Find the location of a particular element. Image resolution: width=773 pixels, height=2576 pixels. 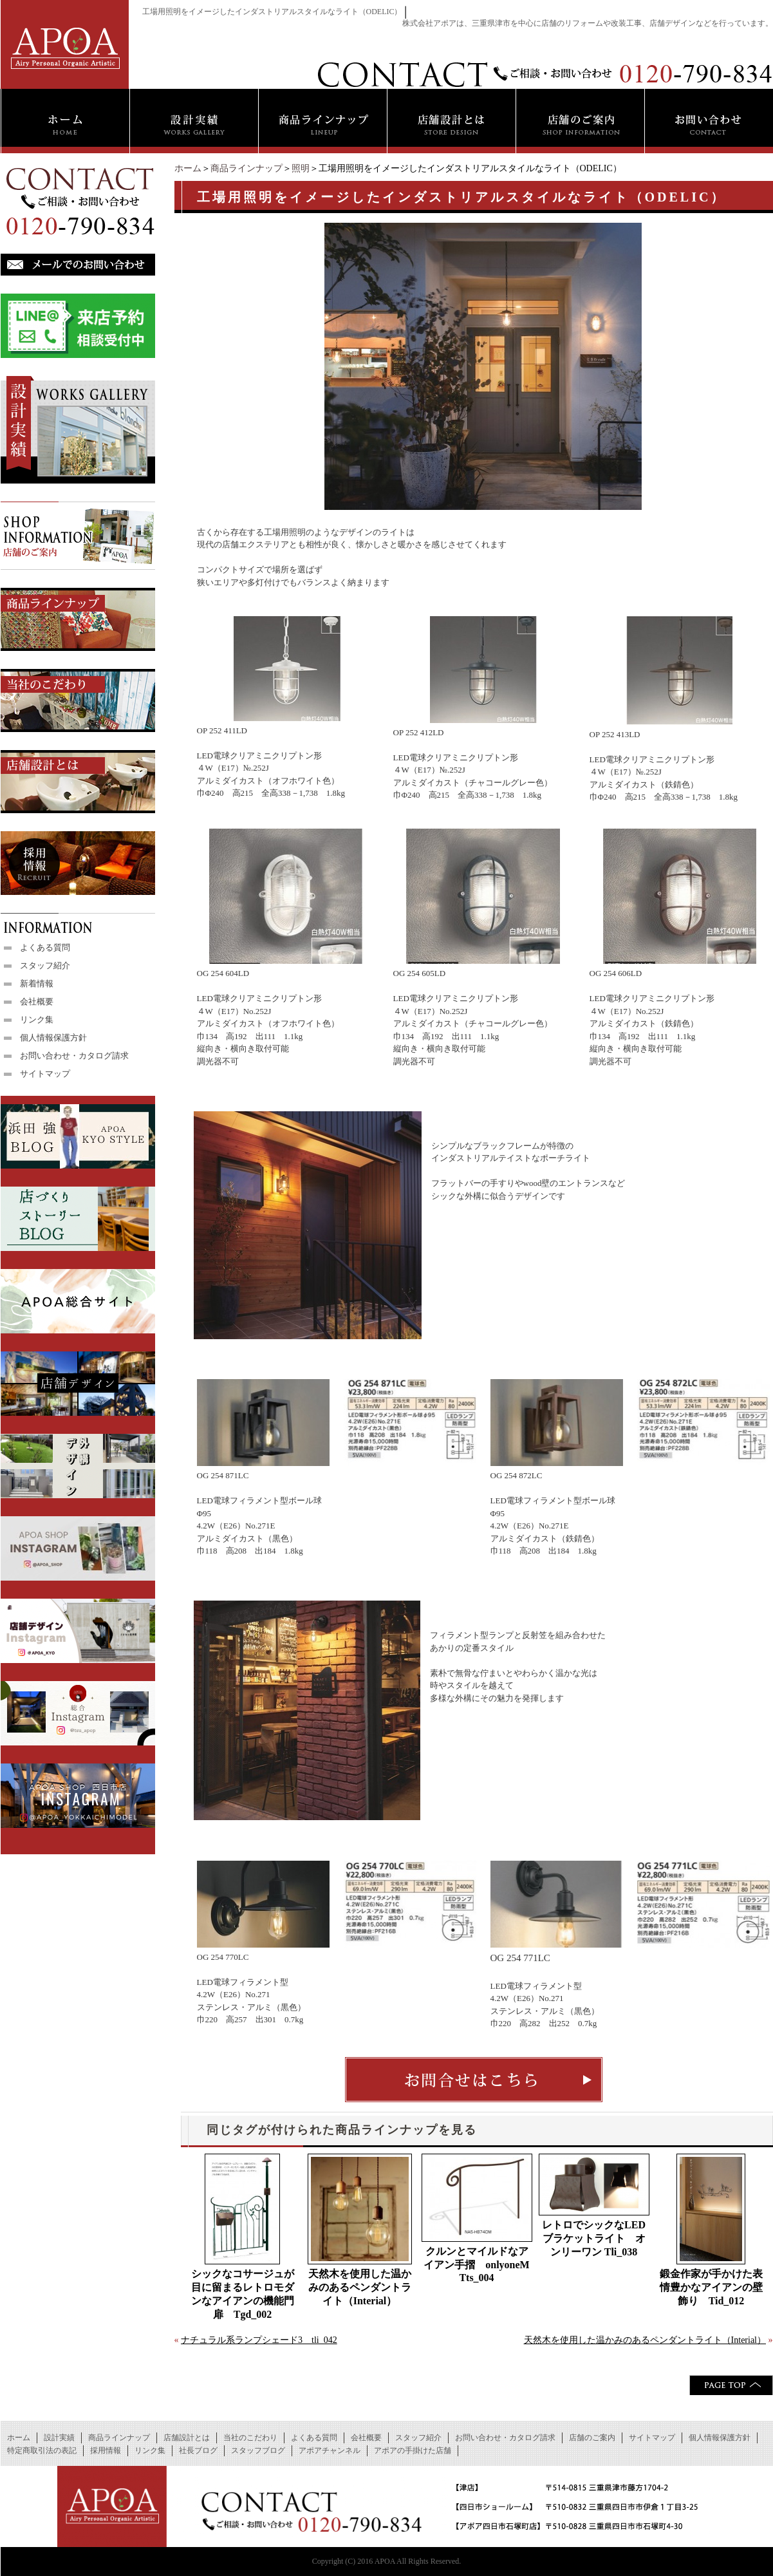

シックなコサージュが目に留まるレトロモダンなアイアンの機能門扉 Tgd_002 is located at coordinates (242, 2294).